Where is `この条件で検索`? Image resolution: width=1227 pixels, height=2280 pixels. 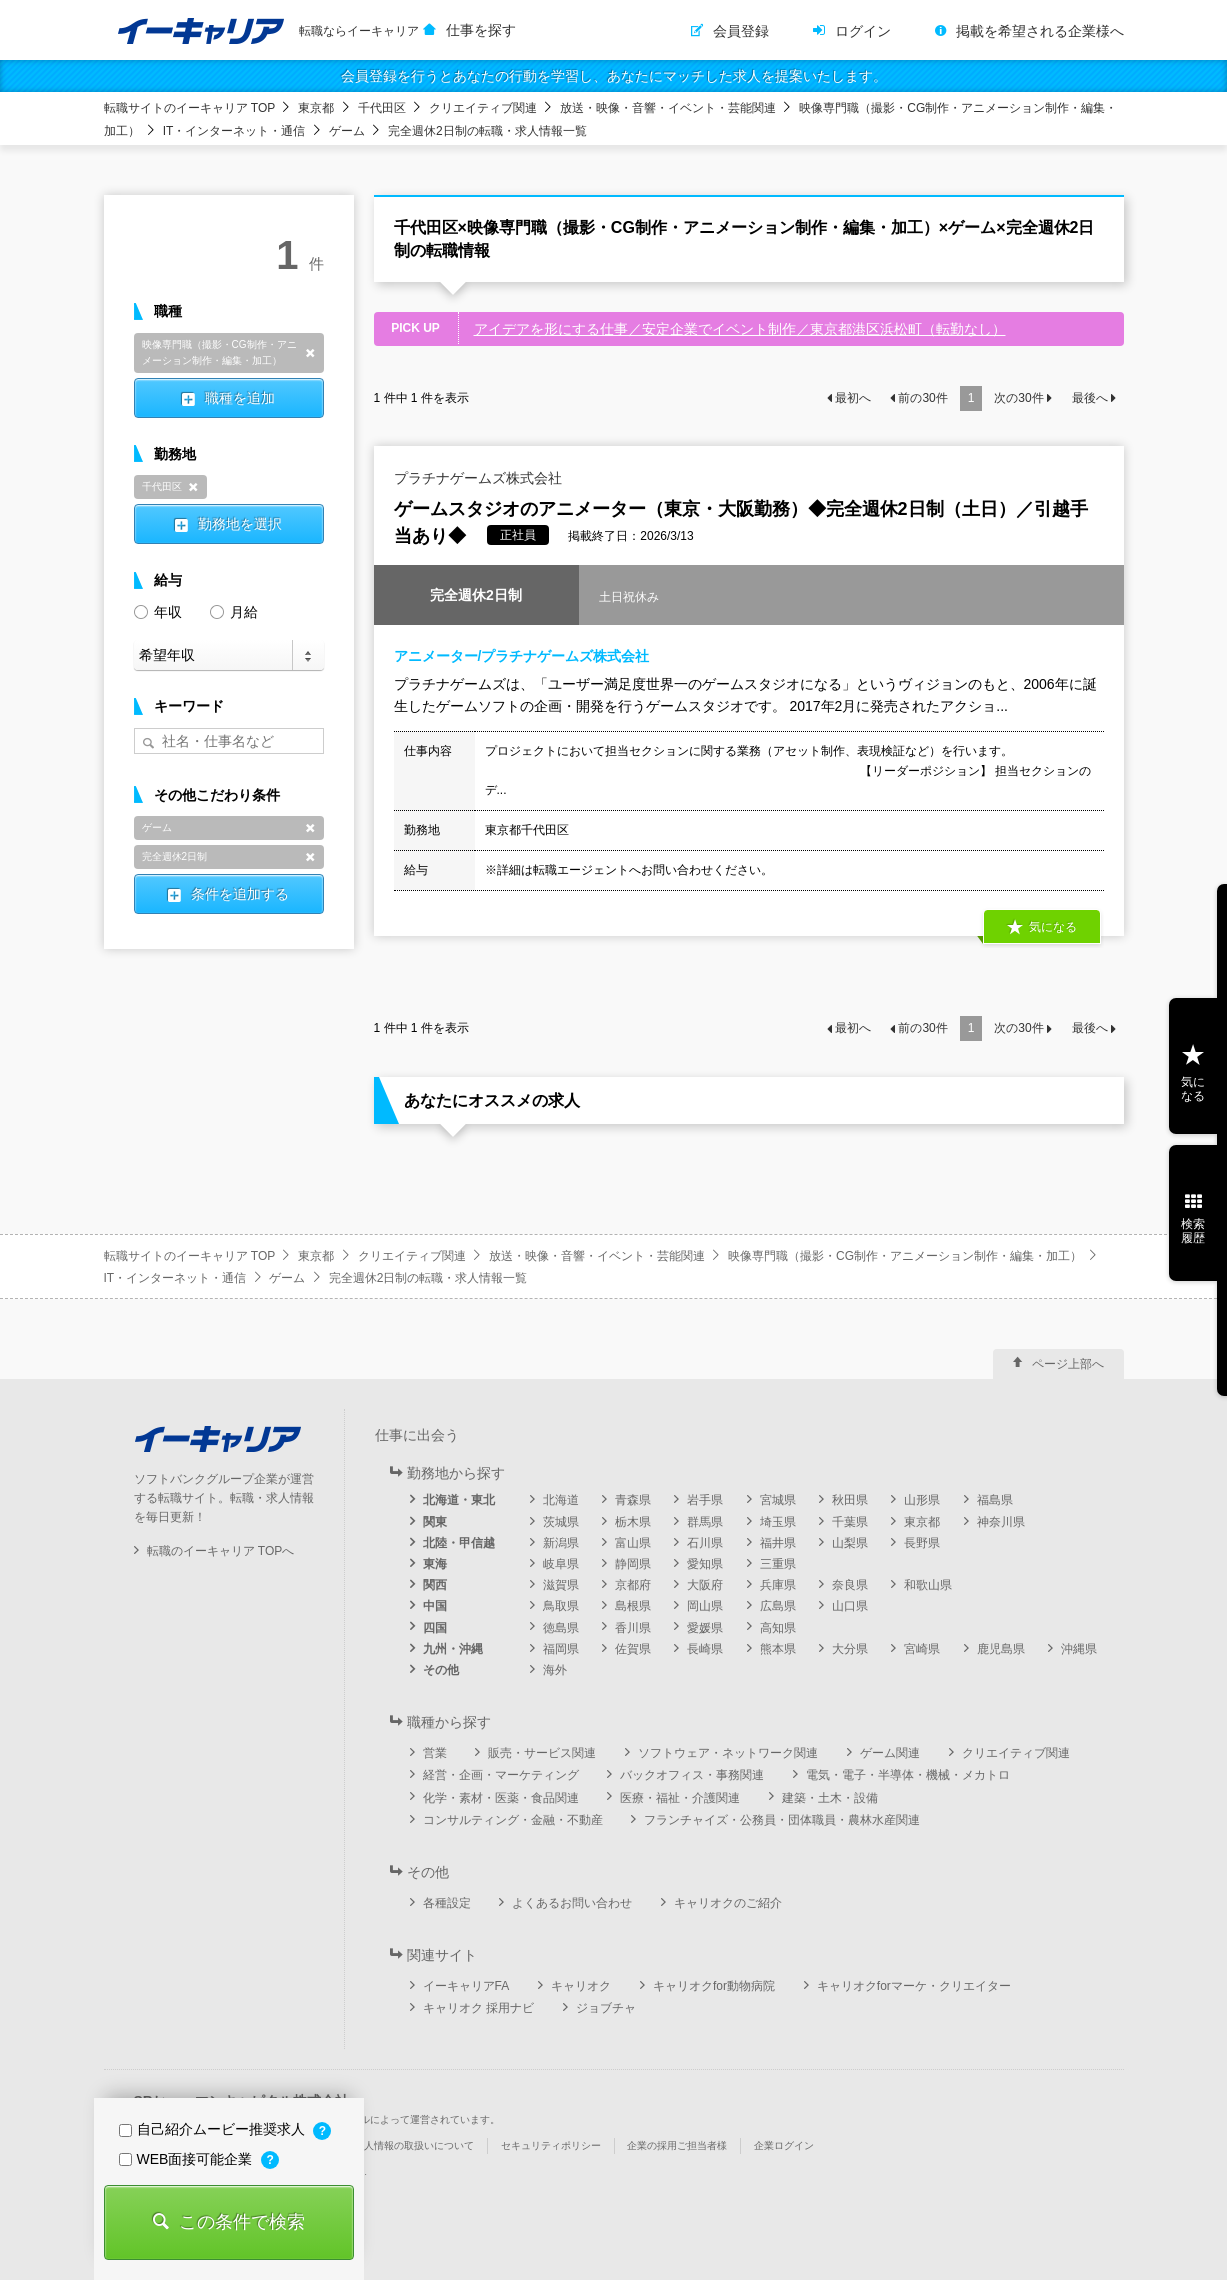 この条件で検索 is located at coordinates (242, 2222).